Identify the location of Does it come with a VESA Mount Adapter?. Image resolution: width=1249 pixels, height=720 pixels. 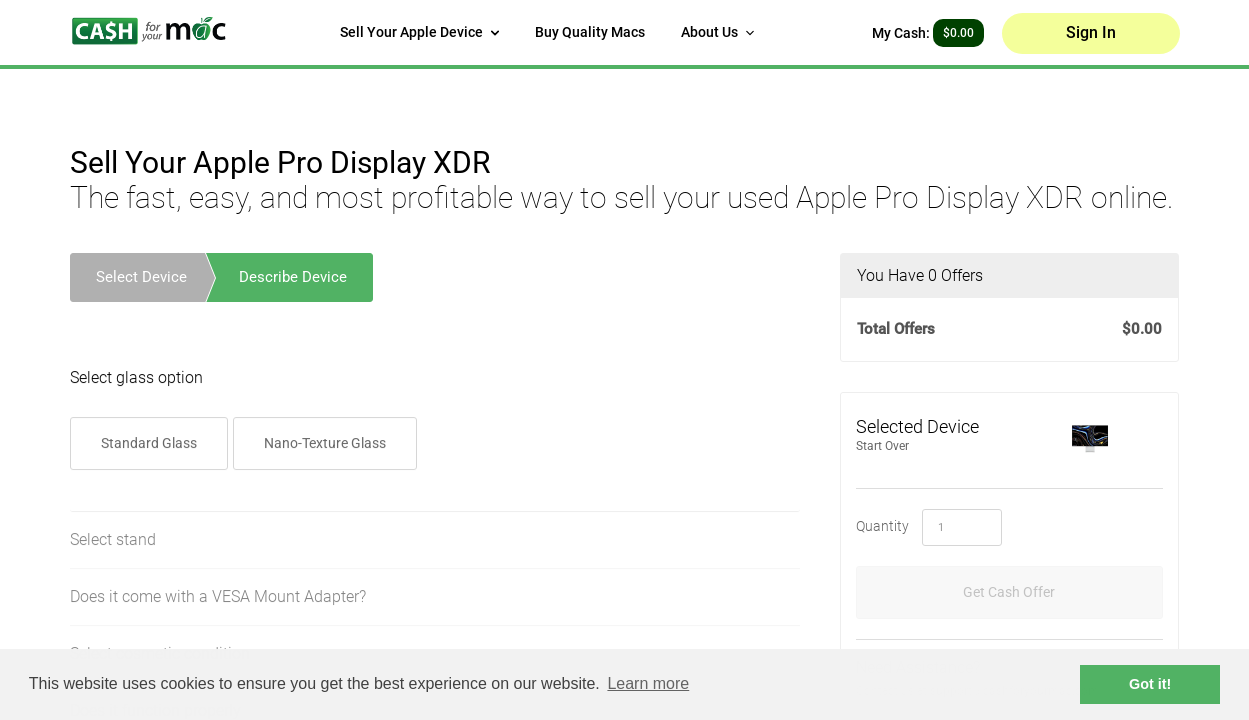
(218, 597).